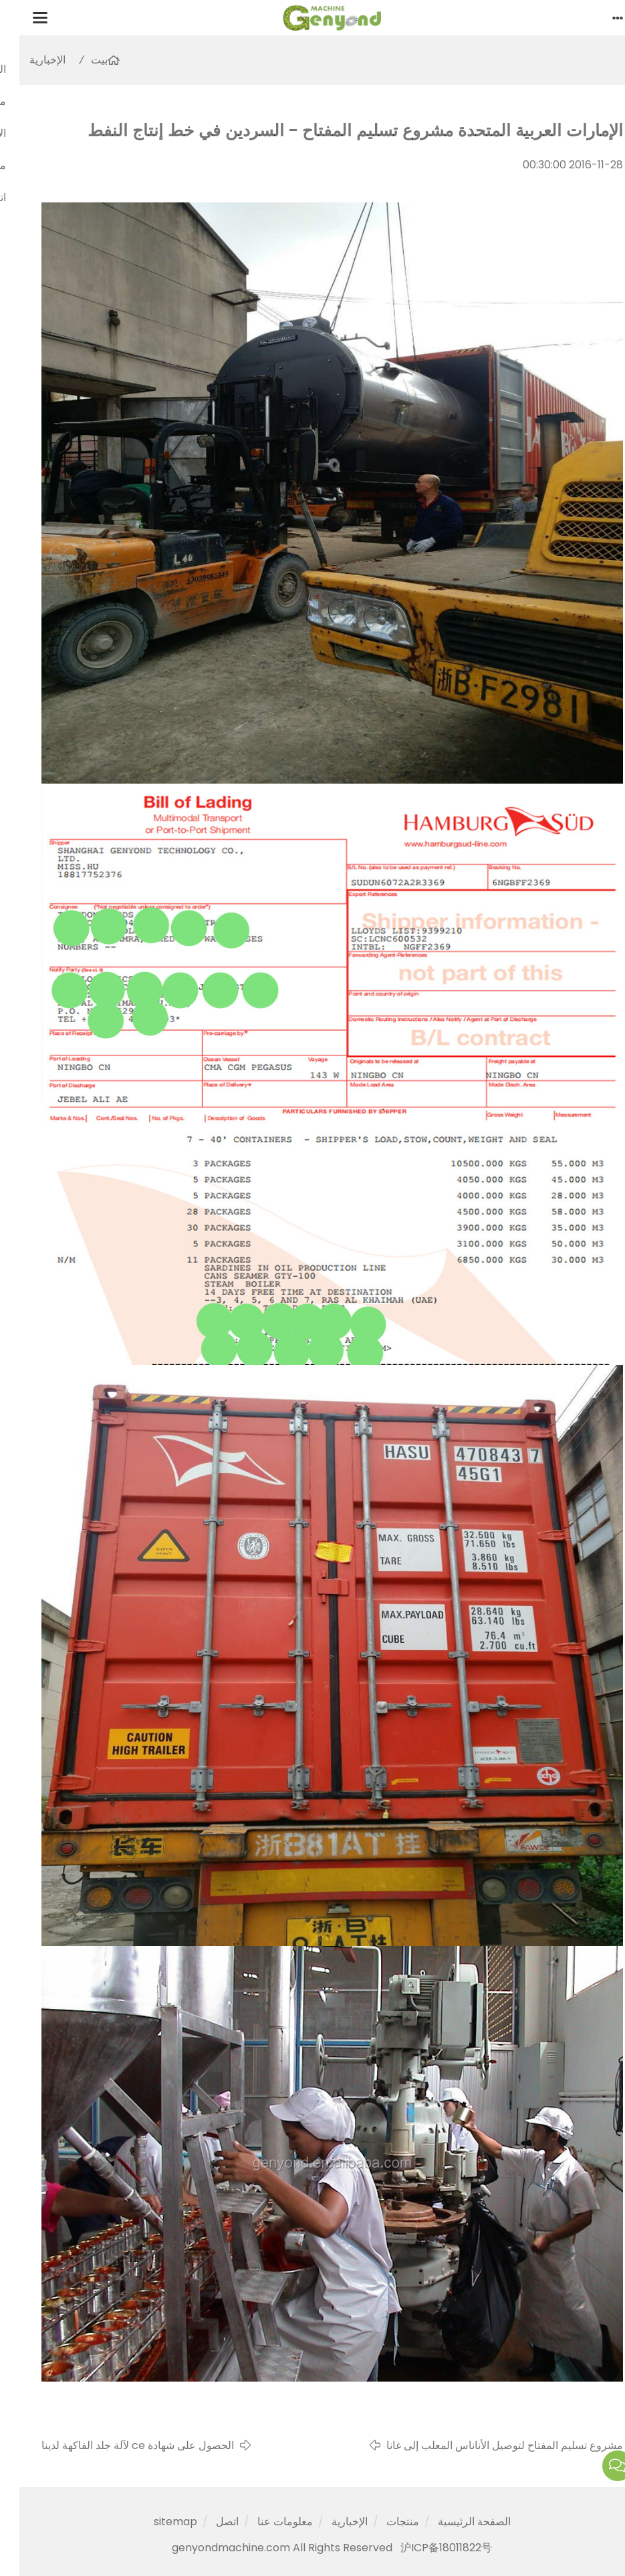 The height and width of the screenshot is (2576, 625). What do you see at coordinates (454, 2521) in the screenshot?
I see `الصفحة الرئيسية` at bounding box center [454, 2521].